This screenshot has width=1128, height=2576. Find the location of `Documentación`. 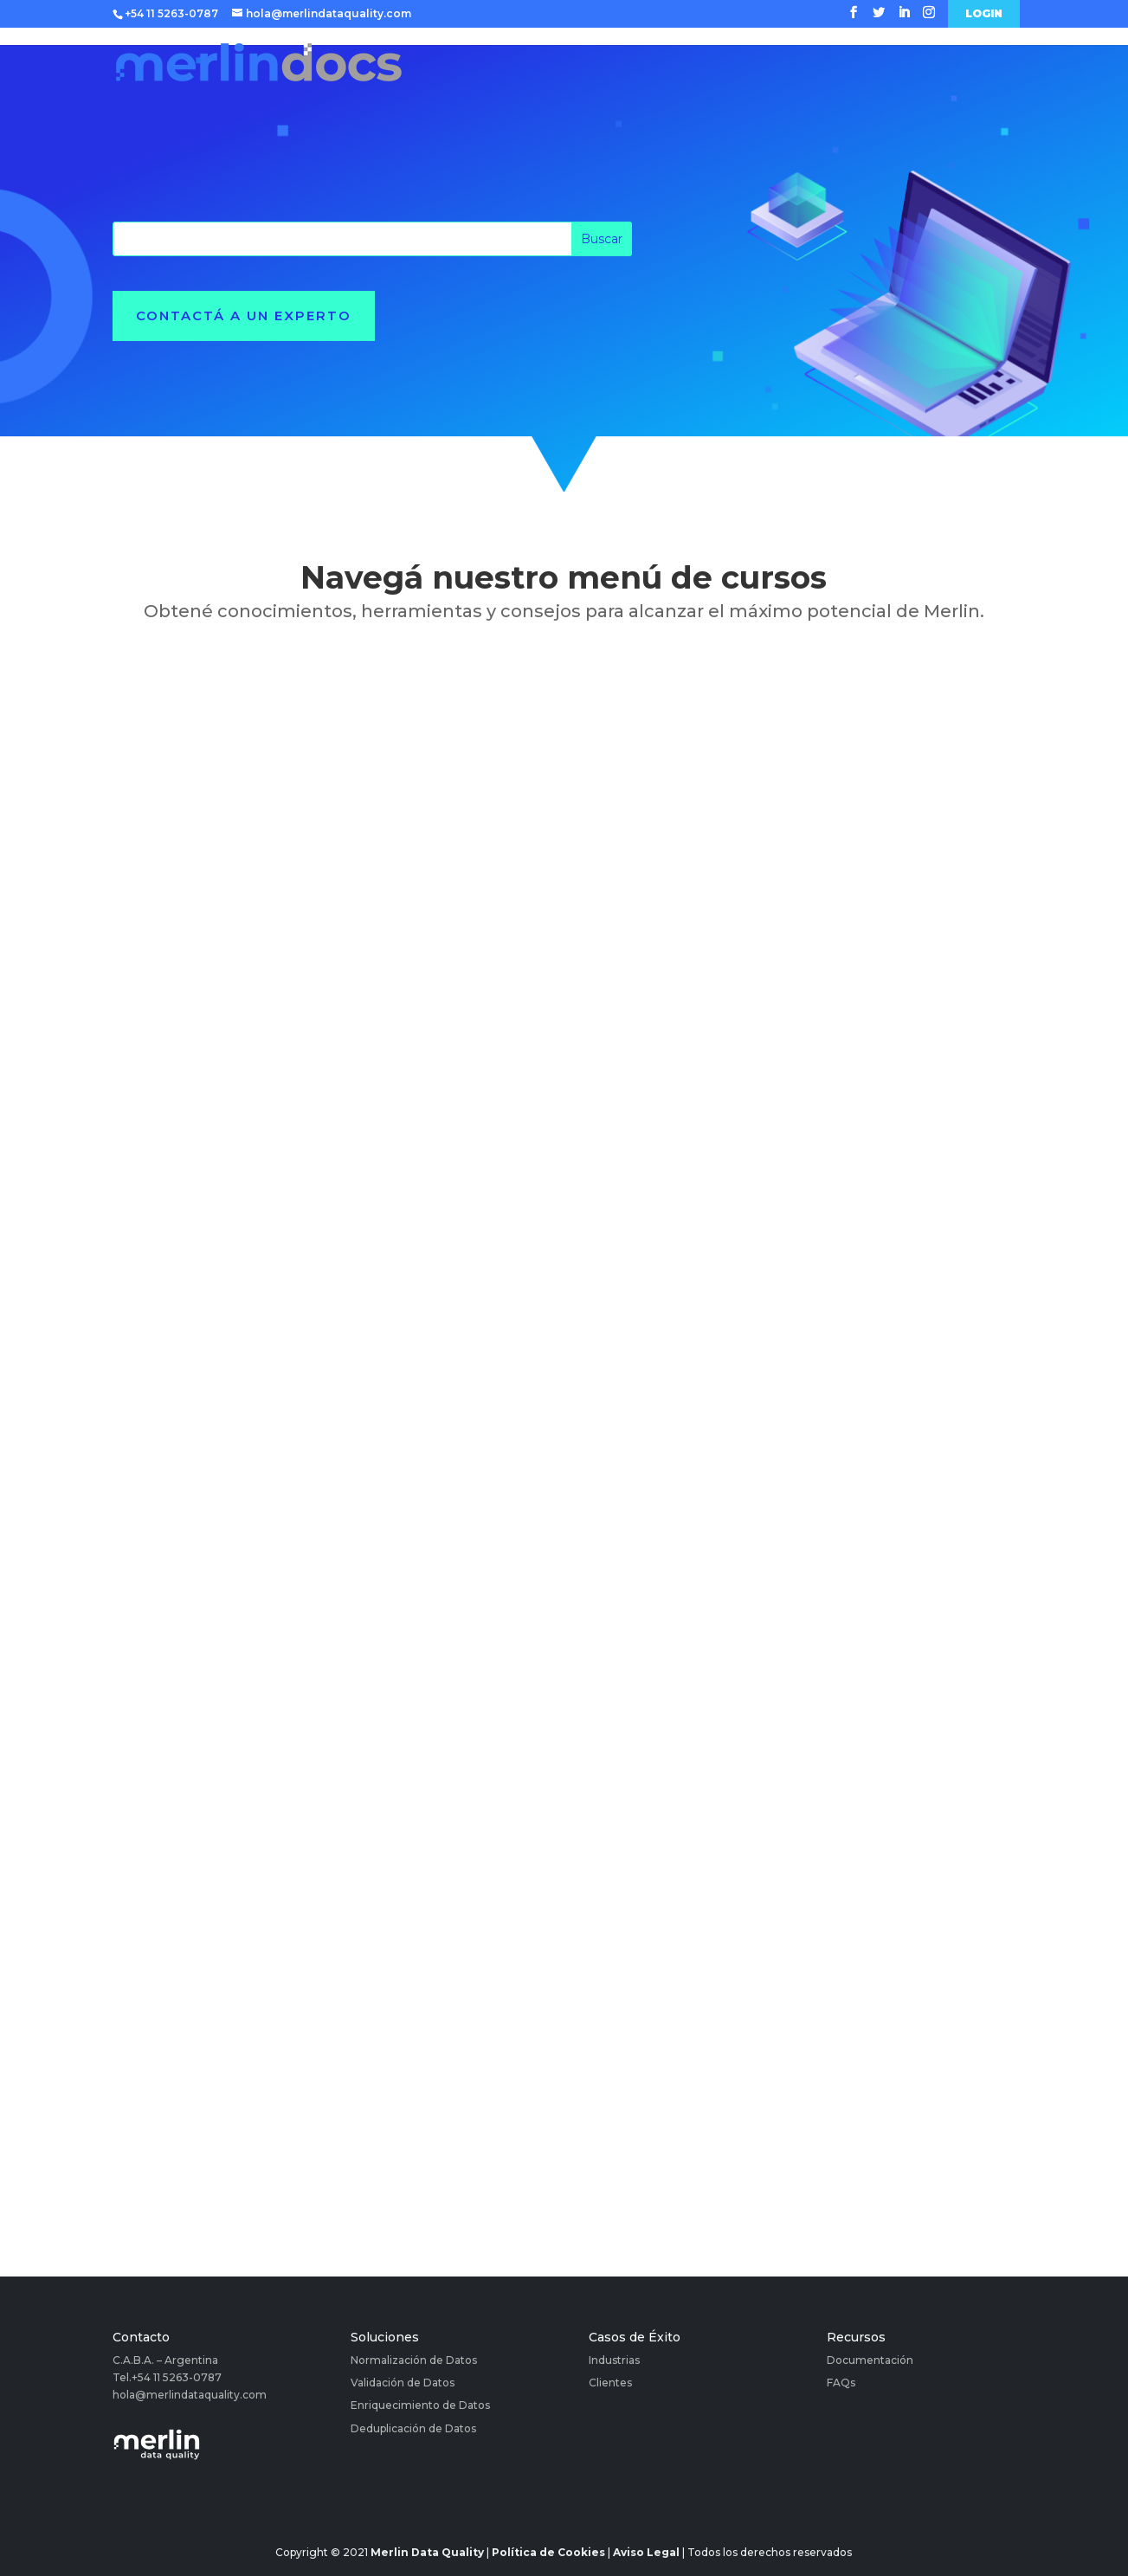

Documentación is located at coordinates (870, 2360).